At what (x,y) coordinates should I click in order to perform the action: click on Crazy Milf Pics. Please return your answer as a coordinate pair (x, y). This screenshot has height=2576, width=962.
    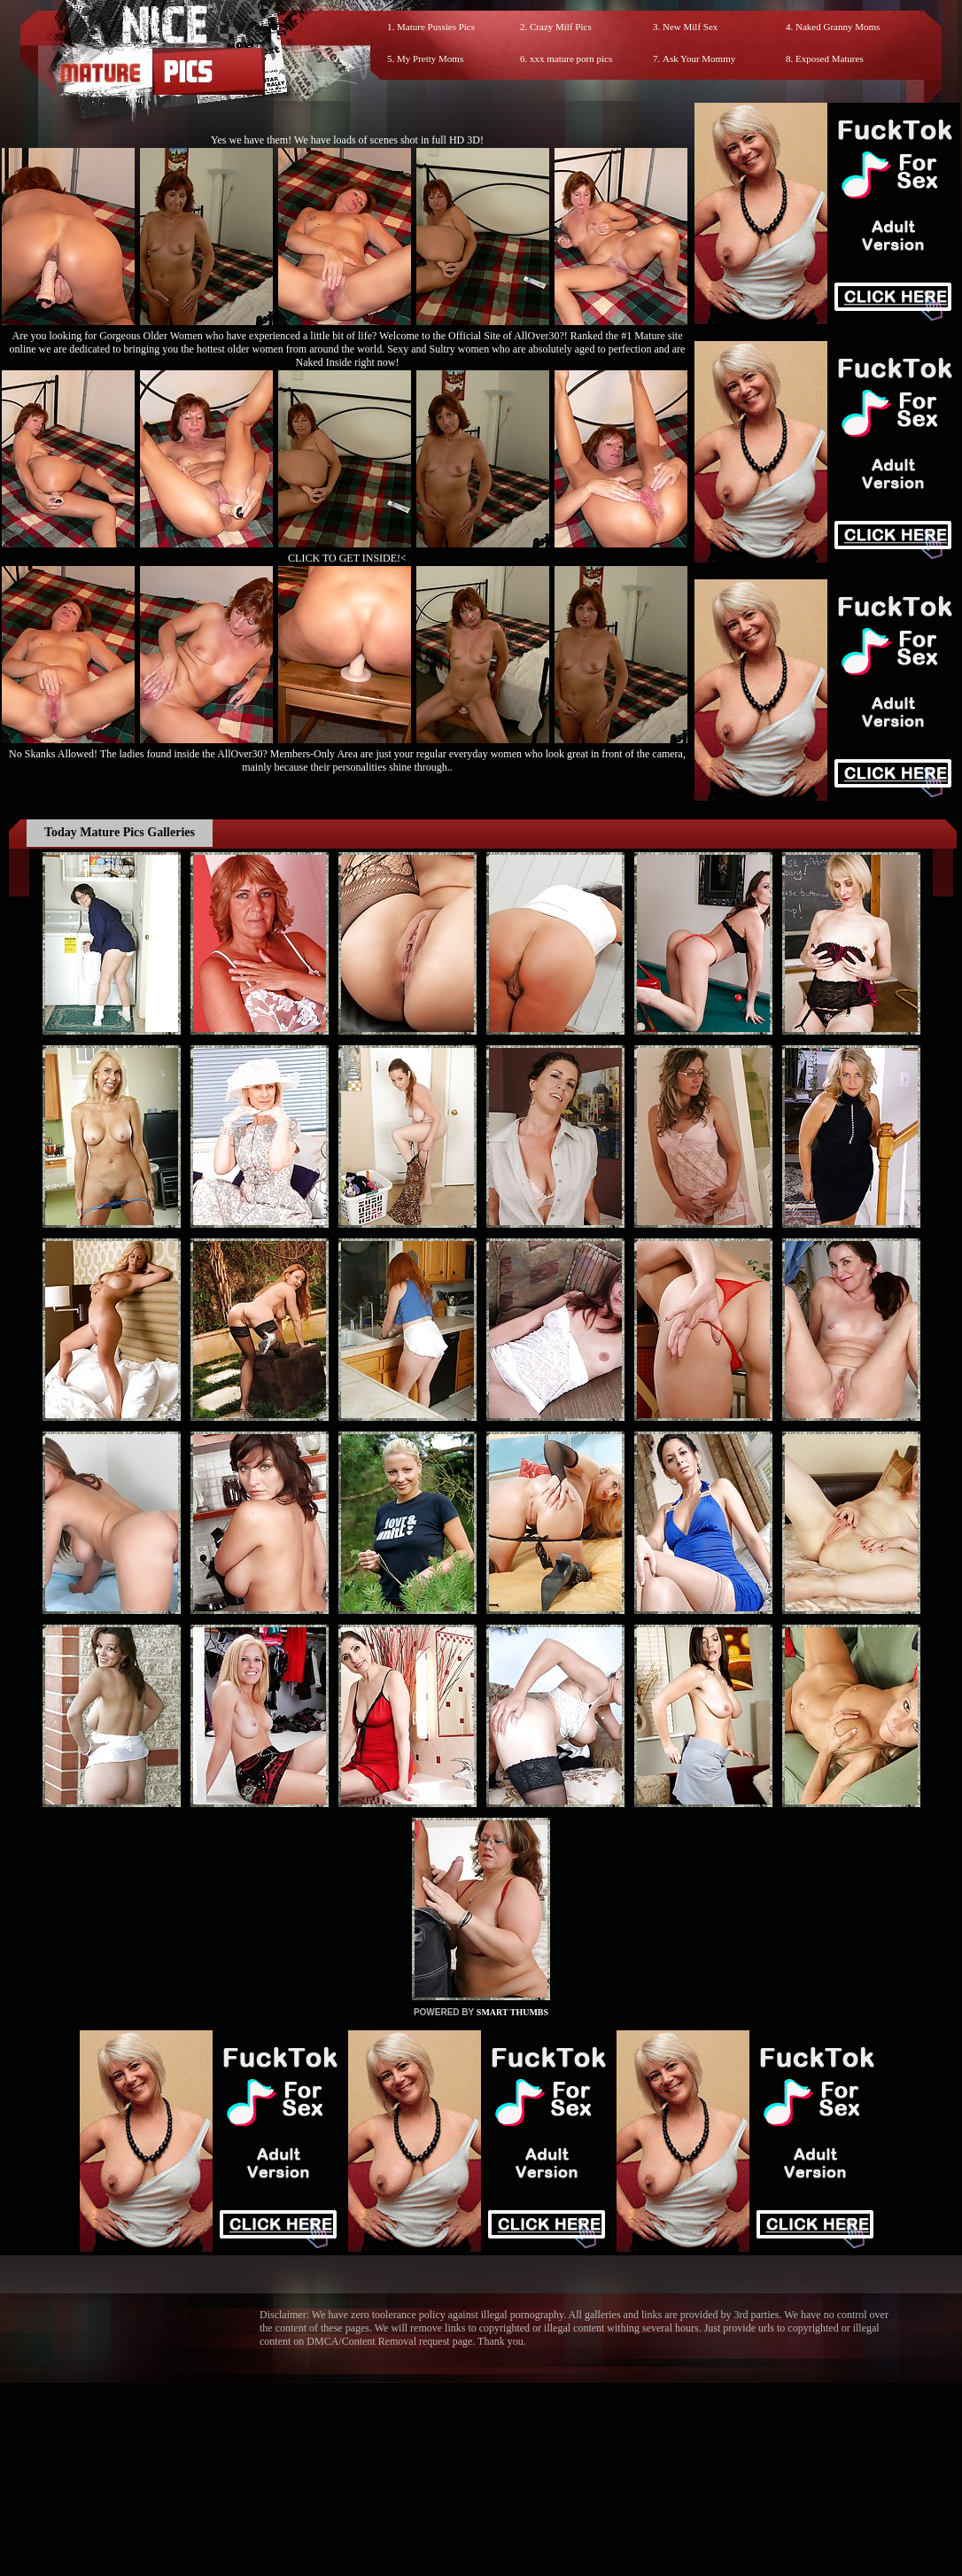
    Looking at the image, I should click on (561, 26).